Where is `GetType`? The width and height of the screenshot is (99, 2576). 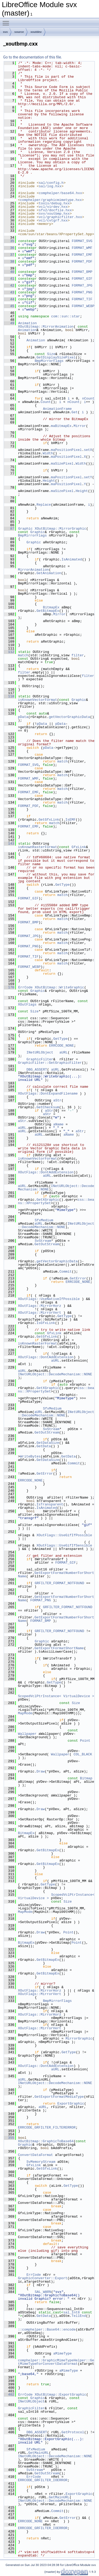 GetType is located at coordinates (62, 884).